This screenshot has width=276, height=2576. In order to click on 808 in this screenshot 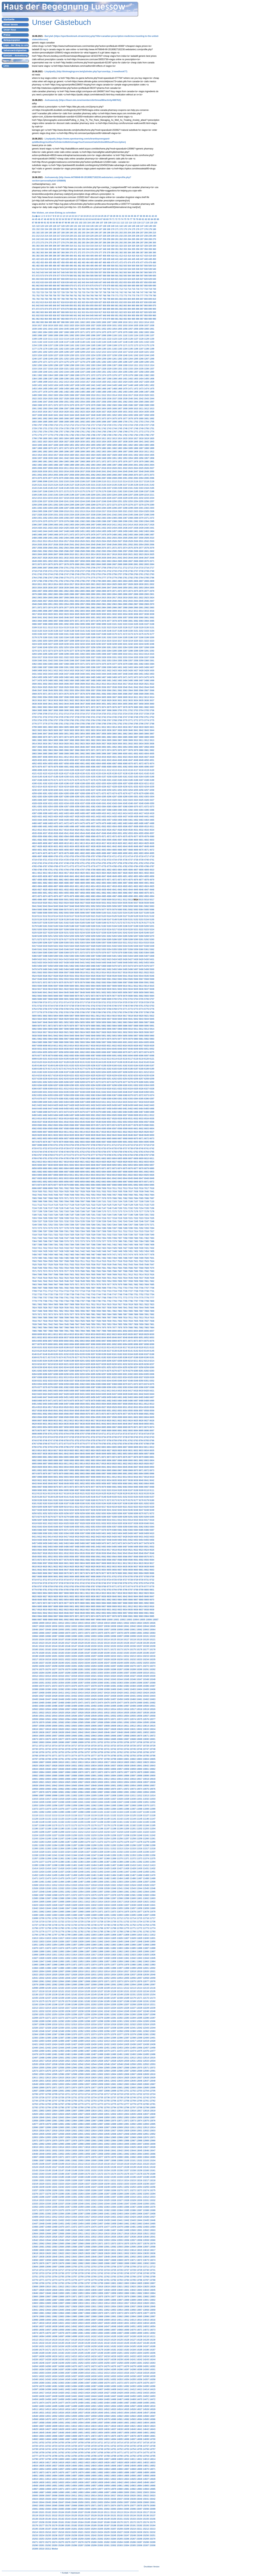, I will do `click(146, 299)`.